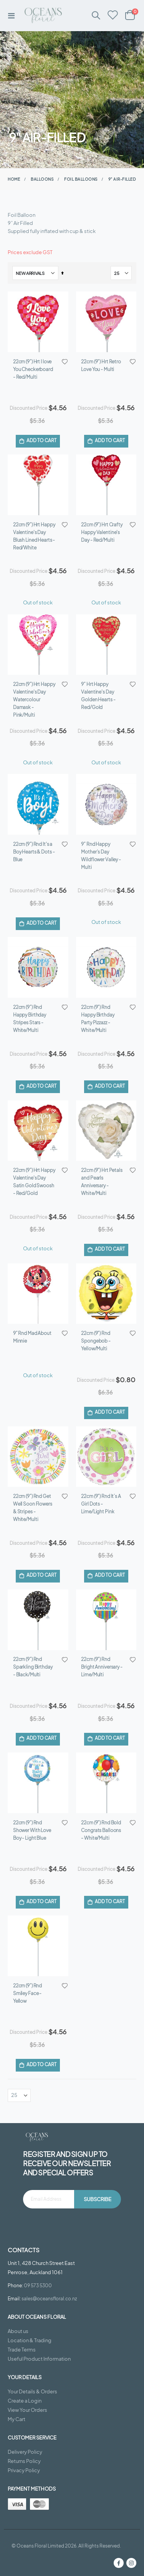 This screenshot has height=2576, width=144. Describe the element at coordinates (101, 365) in the screenshot. I see `22cm (9”) Hrt Retro Love You - Multi` at that location.